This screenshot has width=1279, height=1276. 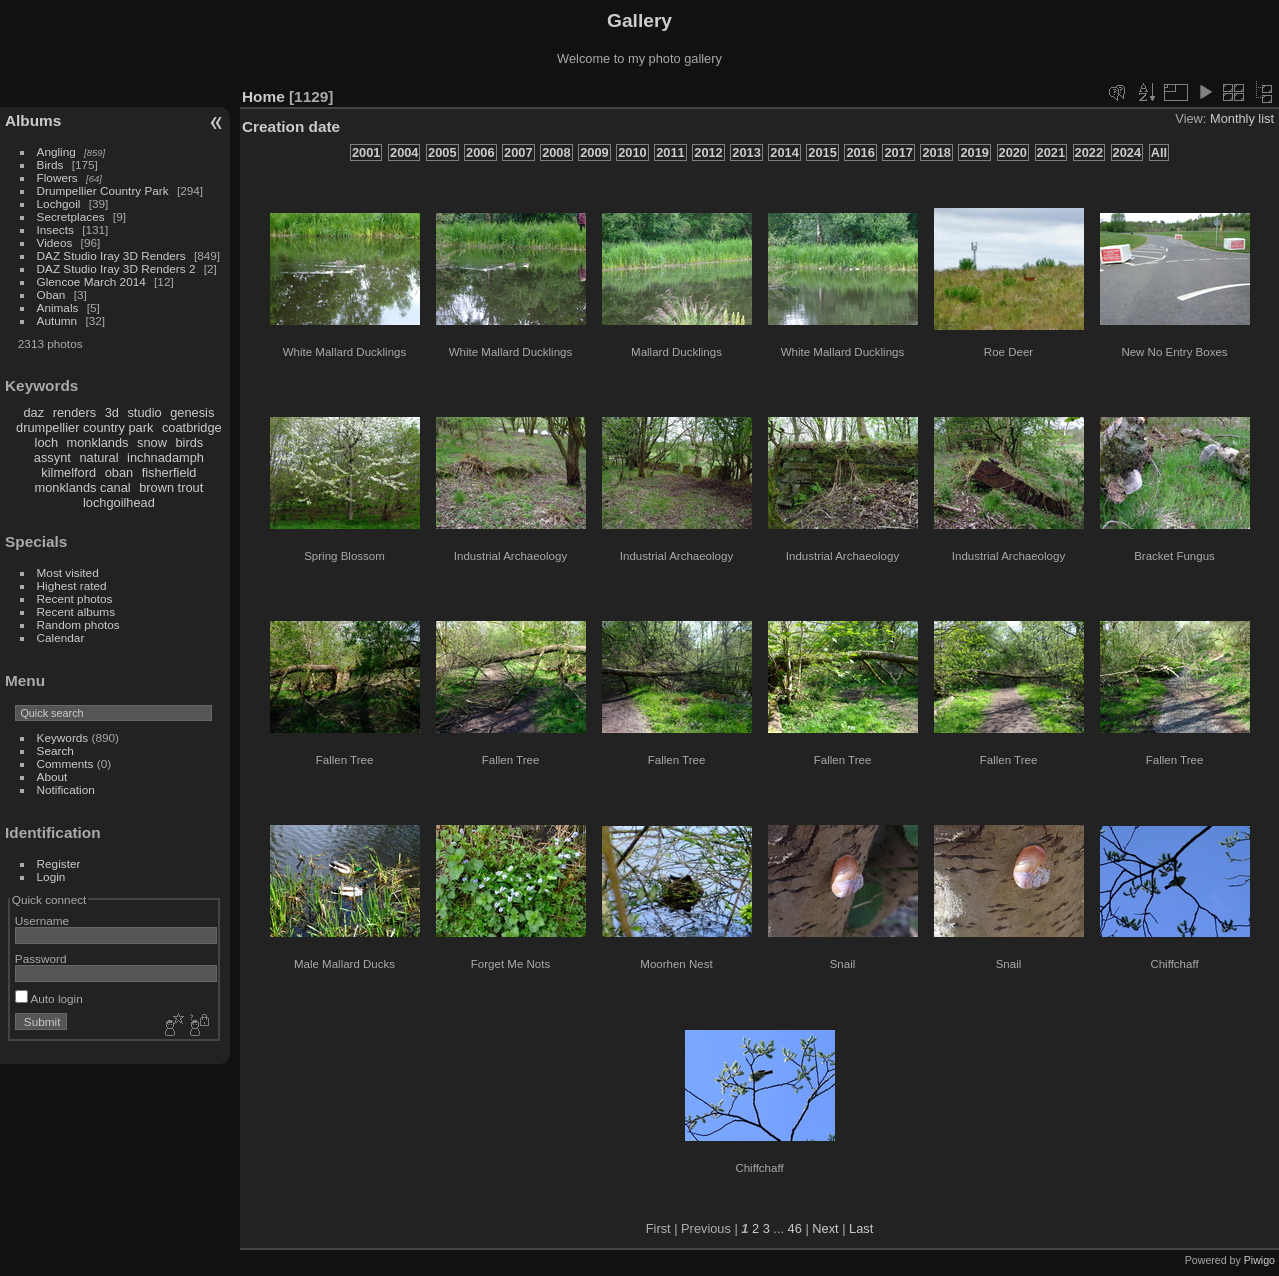 I want to click on Oban, so click(x=51, y=294).